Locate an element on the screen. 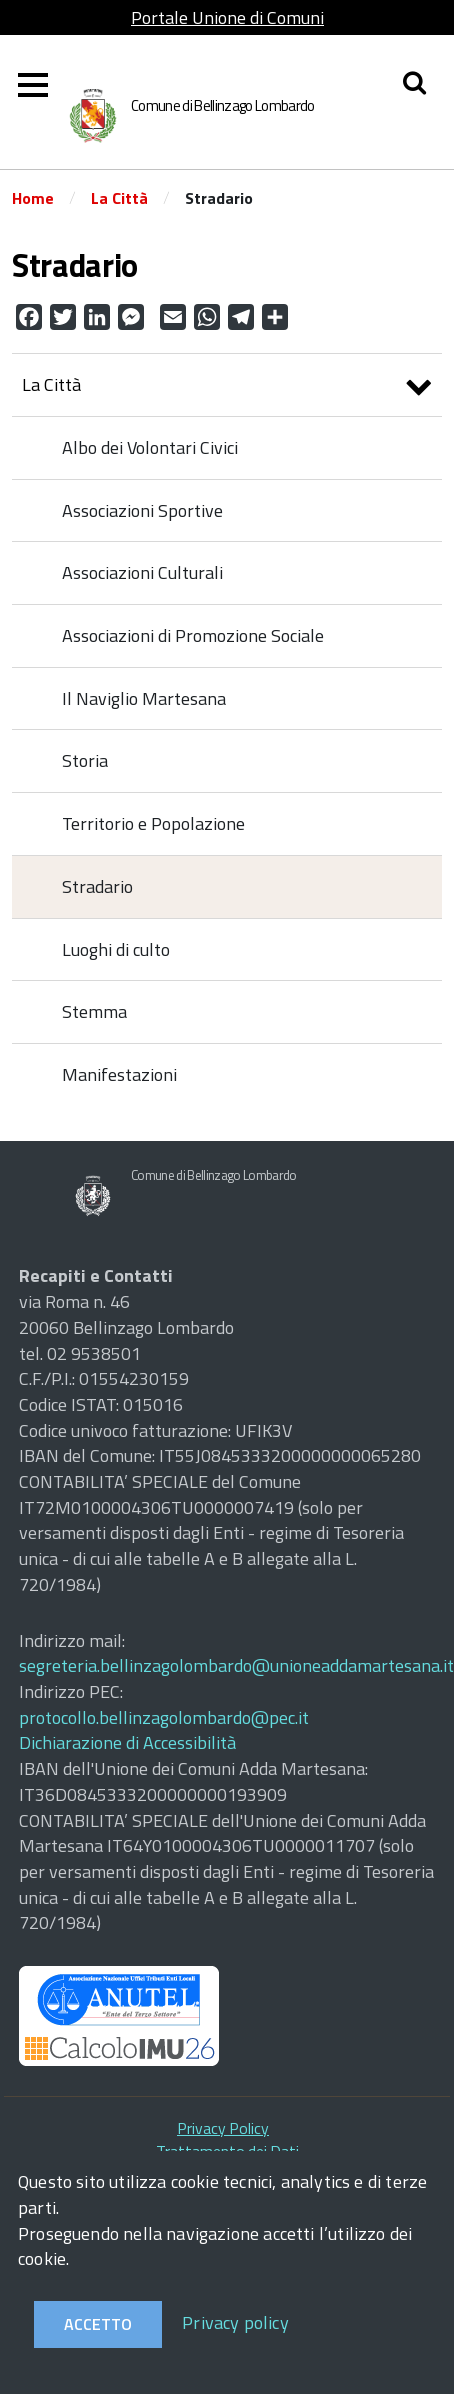  segreteria.bellinzagolombardo@unioneaddamartesana.it is located at coordinates (236, 1665).